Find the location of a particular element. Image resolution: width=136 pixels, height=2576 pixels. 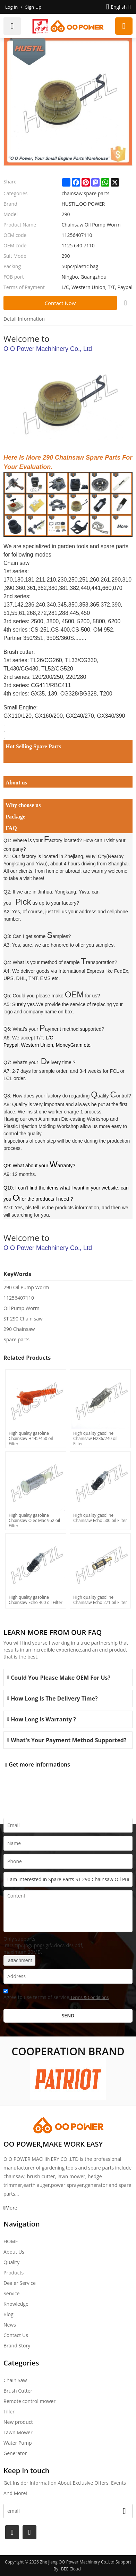

ST 290 Chain saw is located at coordinates (23, 1318).